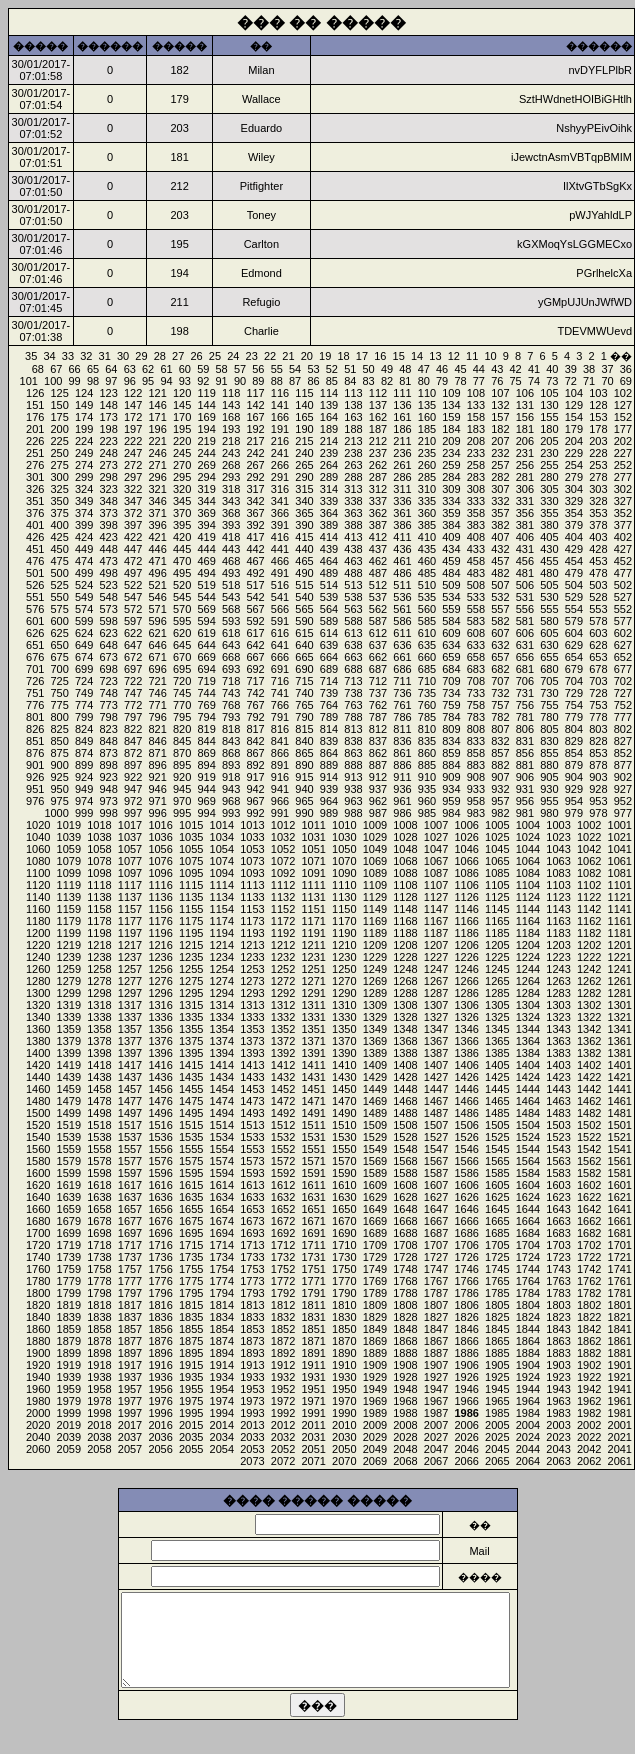 The image size is (635, 1754). What do you see at coordinates (160, 1161) in the screenshot?
I see `1576` at bounding box center [160, 1161].